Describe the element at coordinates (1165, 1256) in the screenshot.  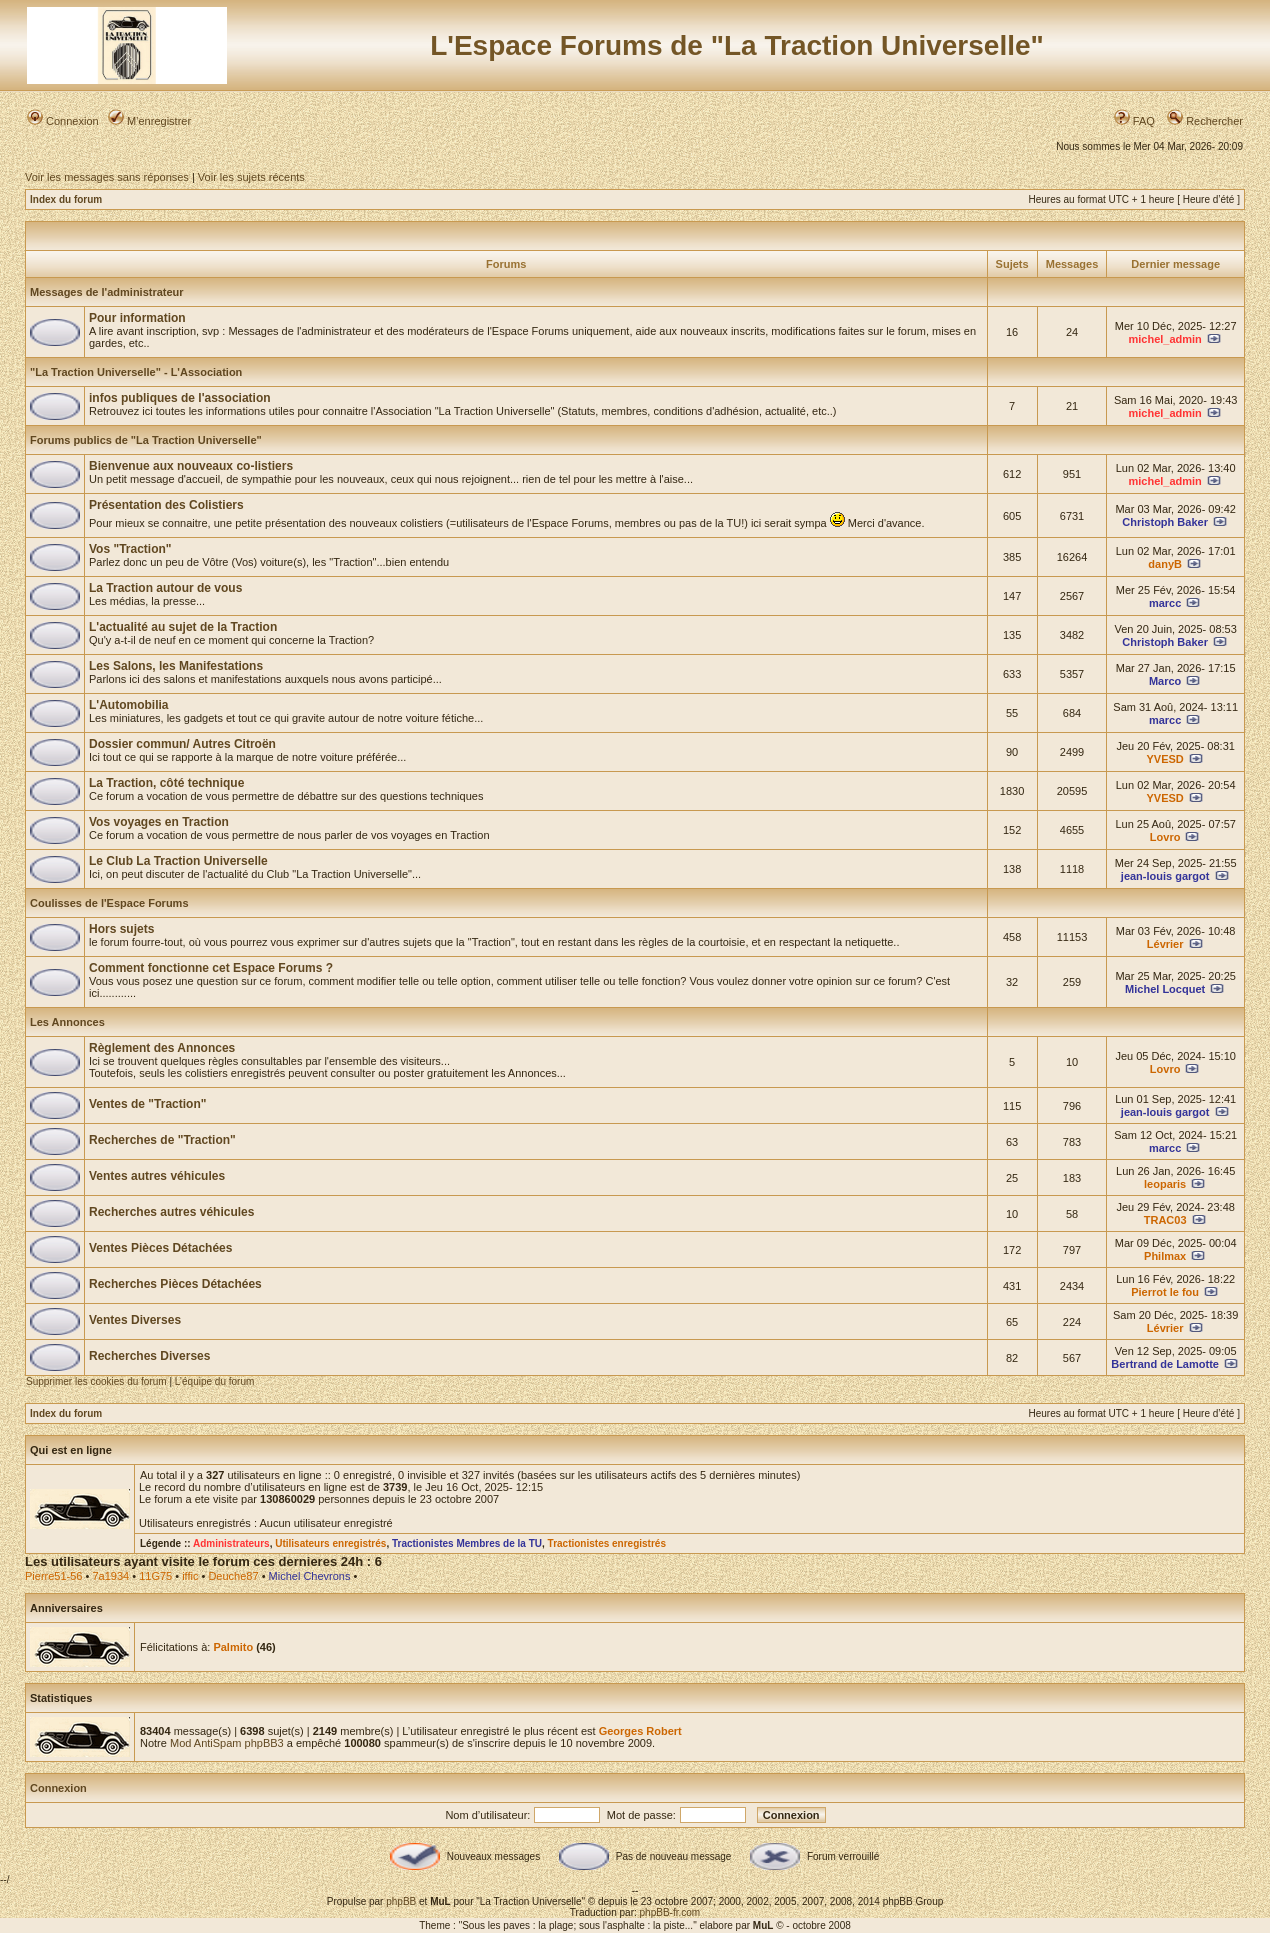
I see `Philmax` at that location.